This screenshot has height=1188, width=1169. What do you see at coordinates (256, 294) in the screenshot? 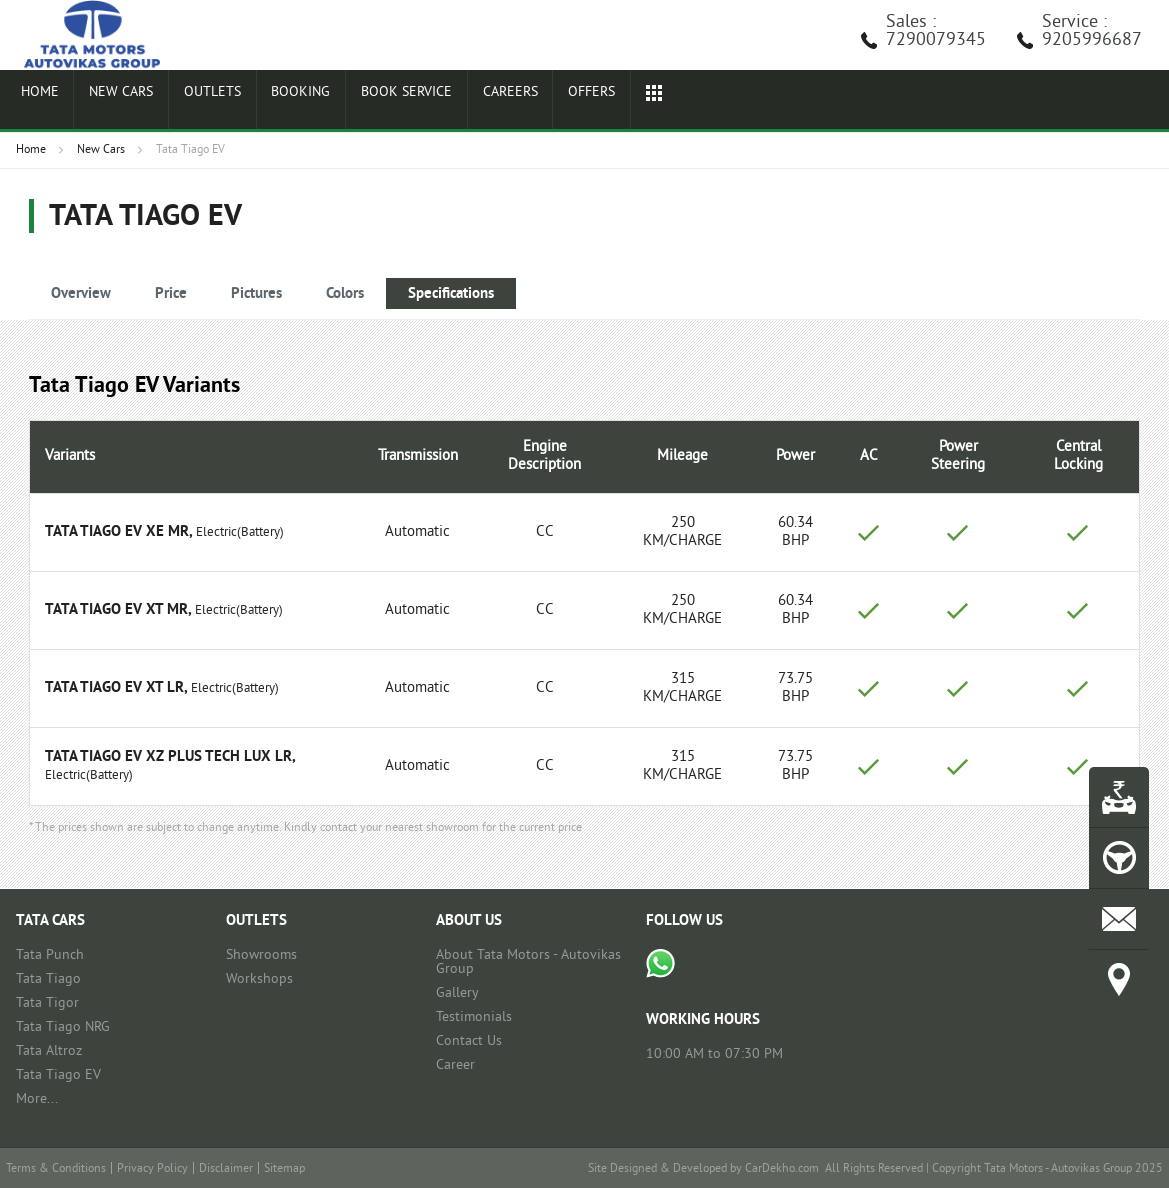
I see `Pictures` at bounding box center [256, 294].